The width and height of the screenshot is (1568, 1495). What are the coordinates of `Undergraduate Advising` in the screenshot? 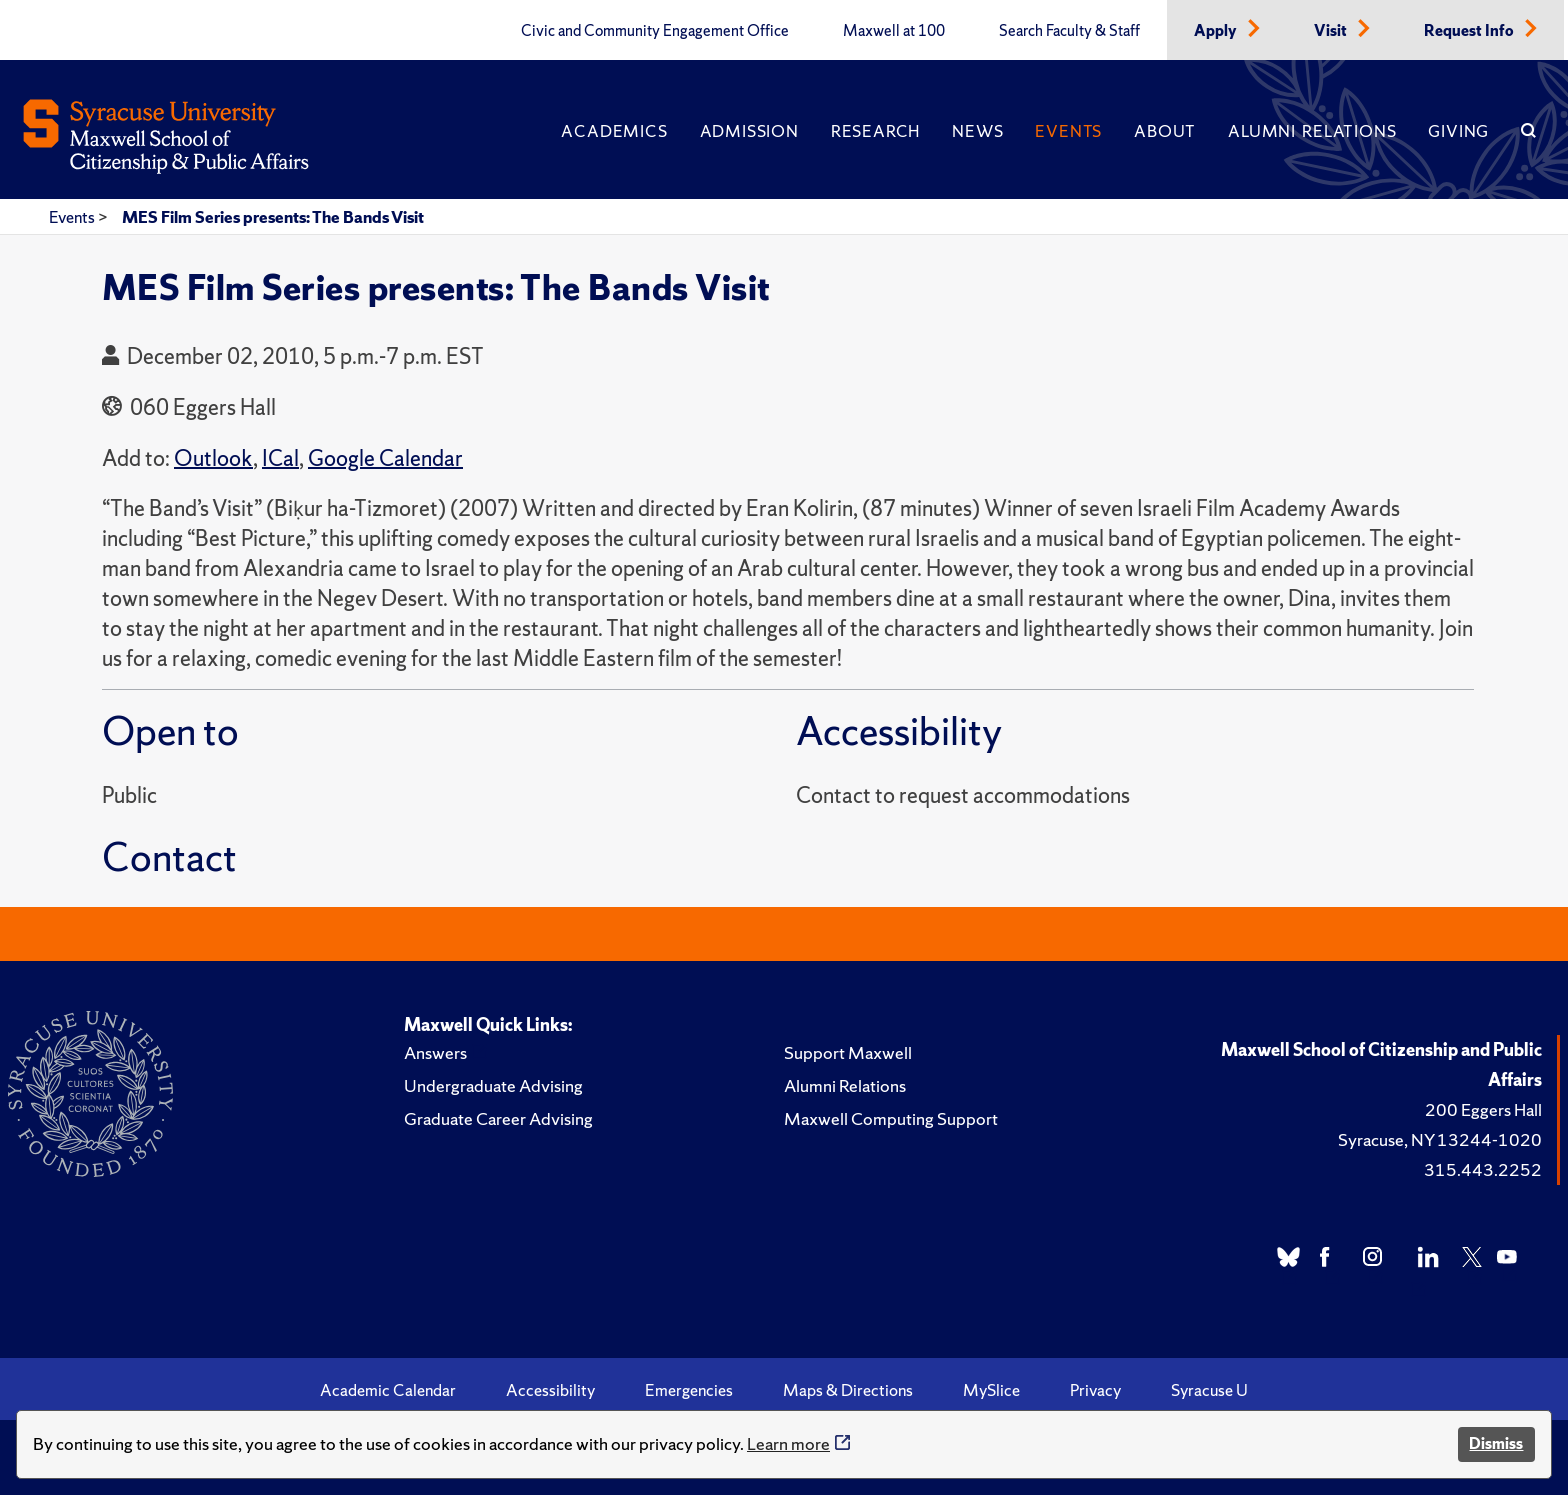 It's located at (493, 1085).